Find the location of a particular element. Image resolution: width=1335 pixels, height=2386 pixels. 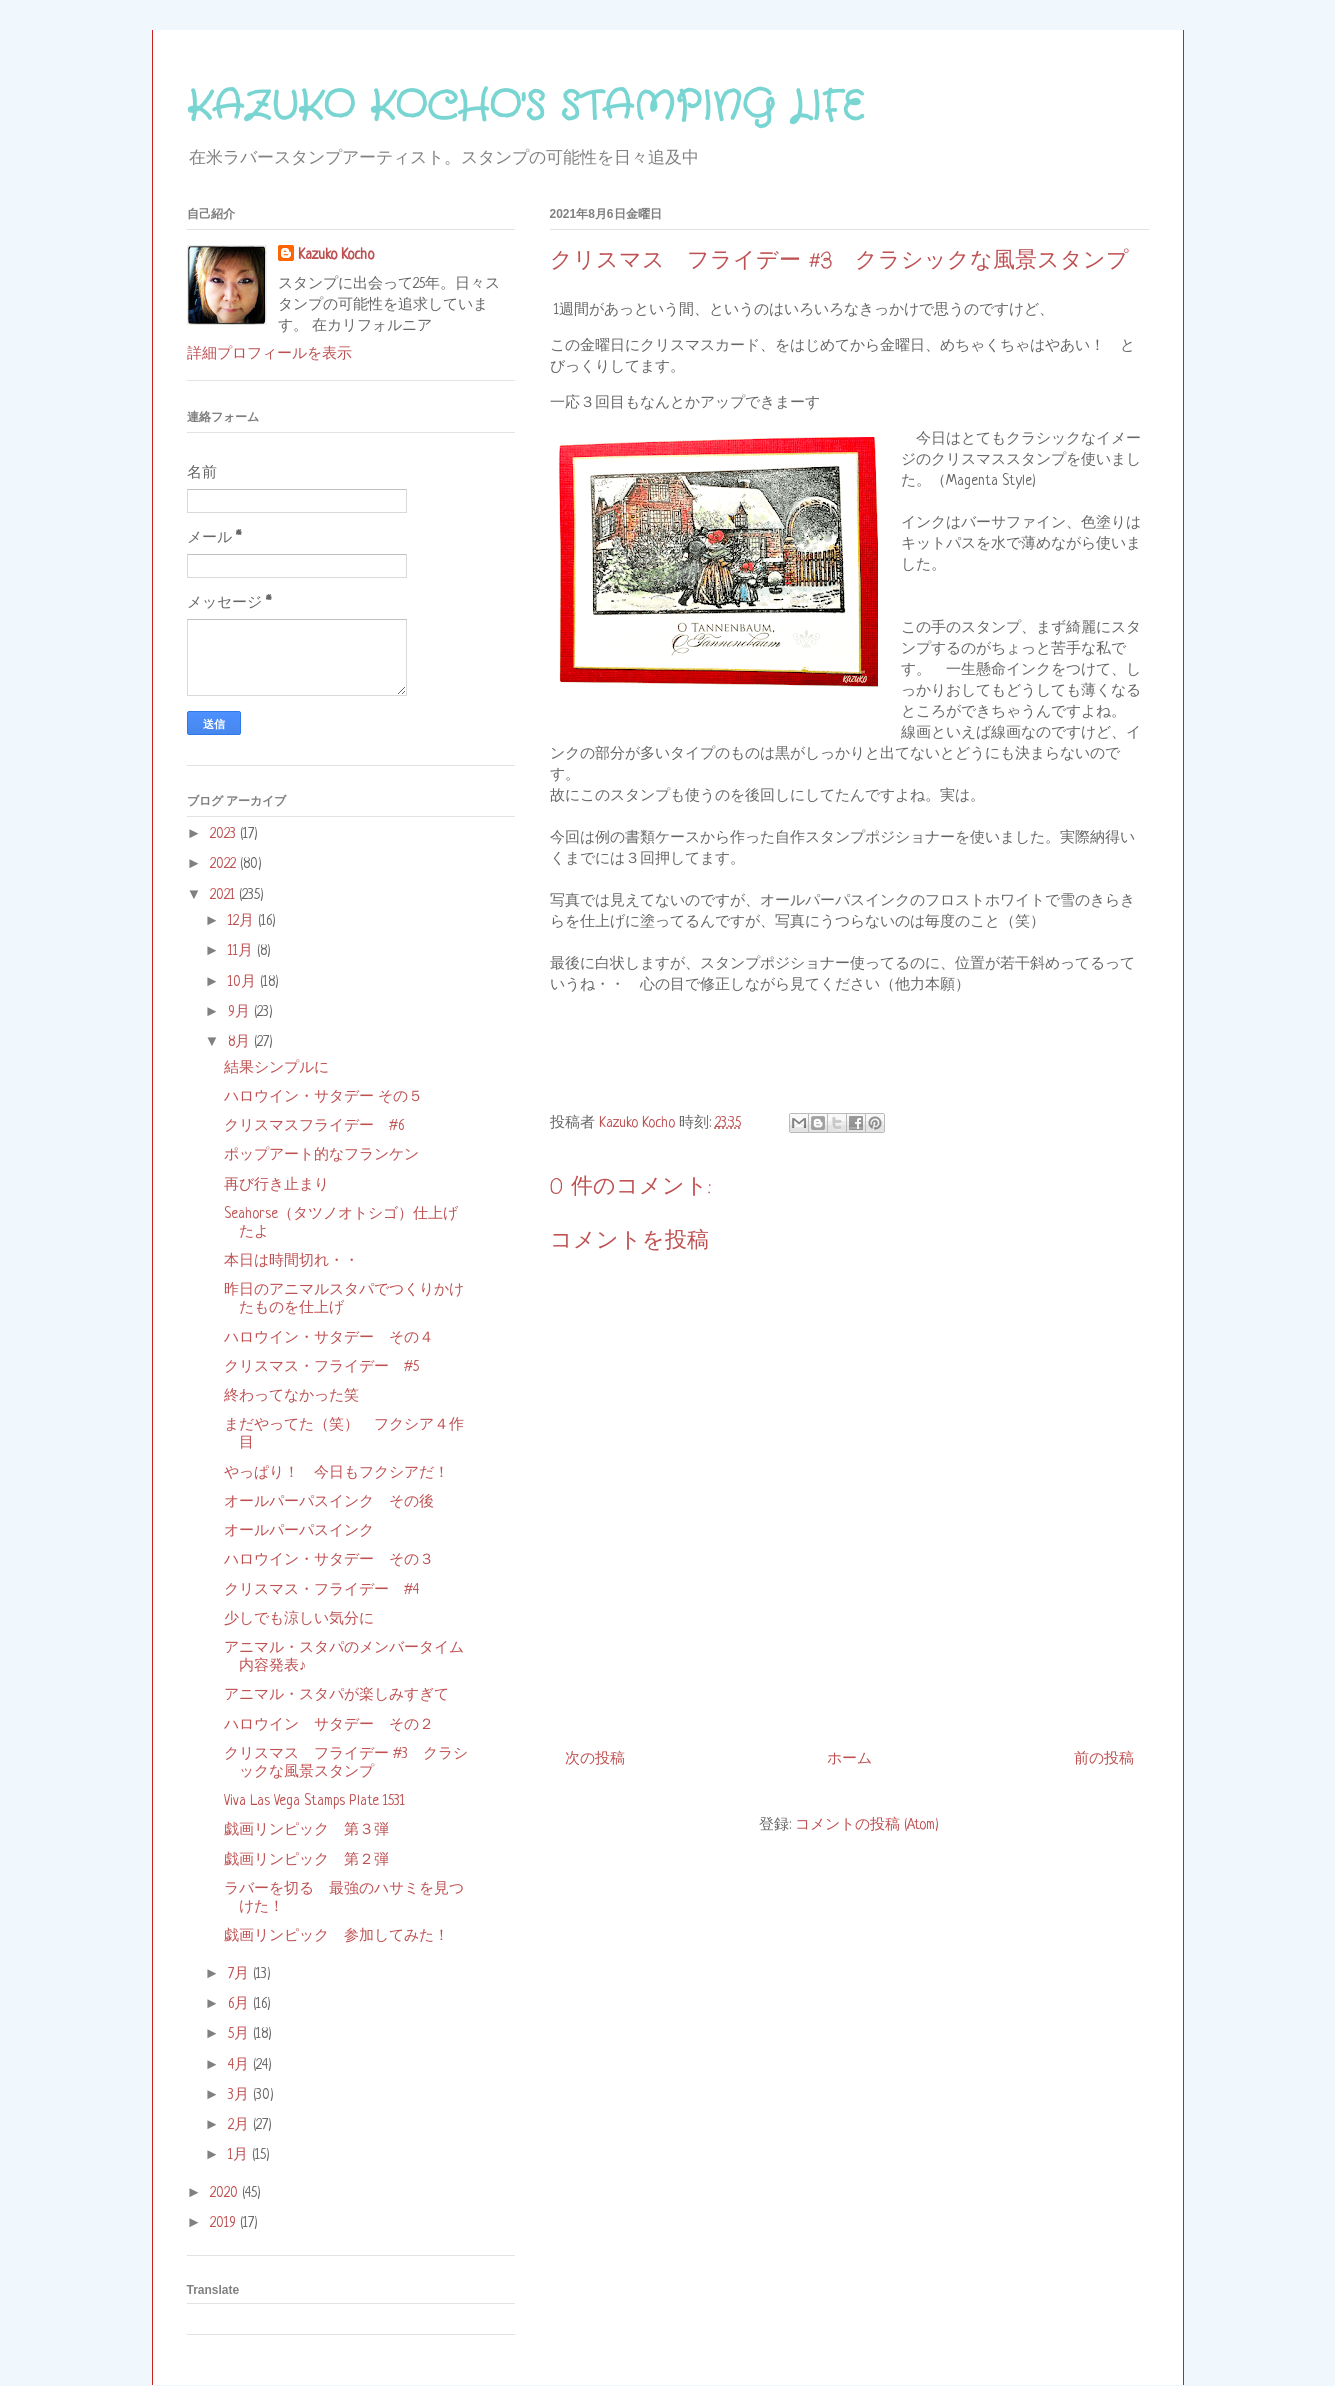

戯画リンピック 第３弾 is located at coordinates (306, 1830).